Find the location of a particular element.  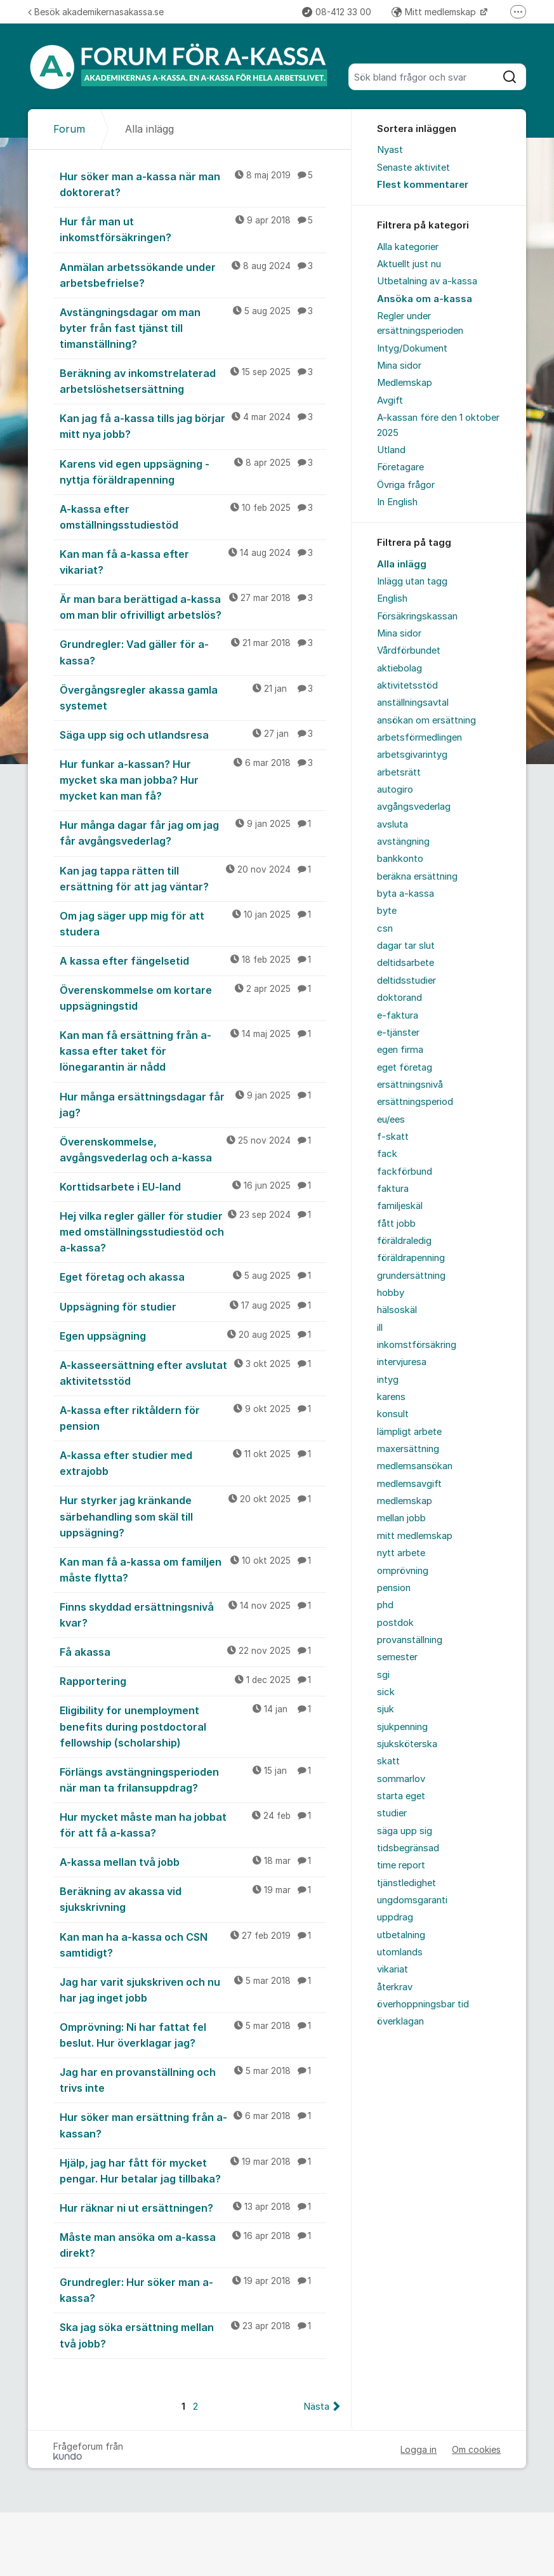

Inlägg utan tagg [menuitem] is located at coordinates (412, 581).